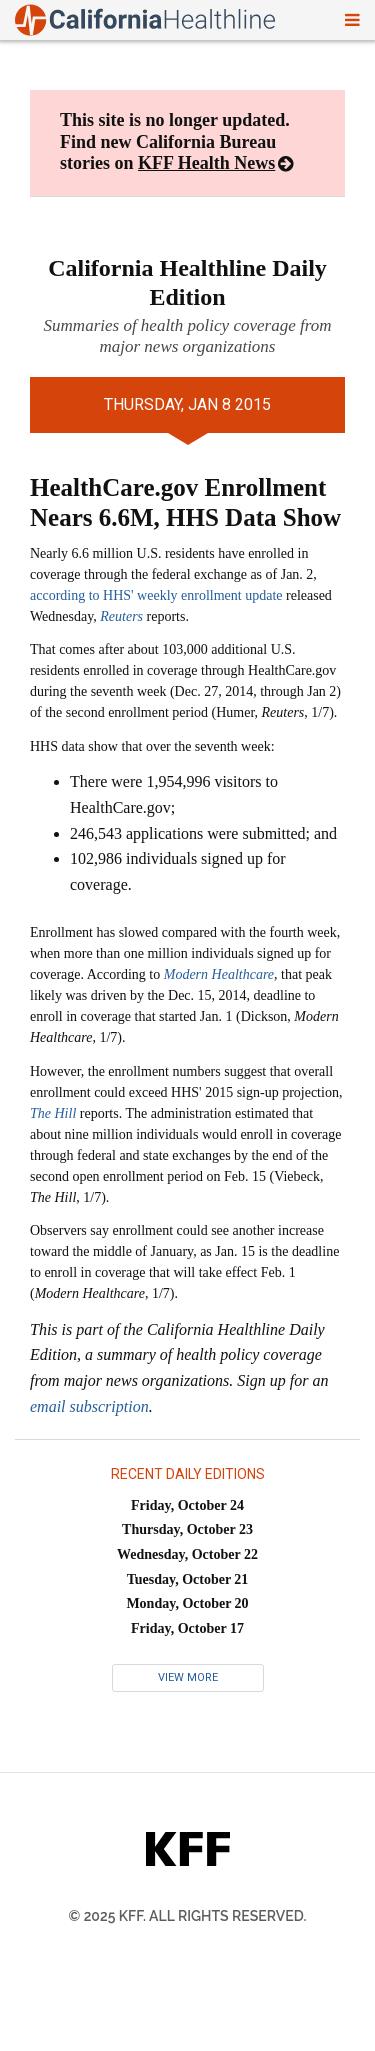  Describe the element at coordinates (89, 1406) in the screenshot. I see `email subscription` at that location.